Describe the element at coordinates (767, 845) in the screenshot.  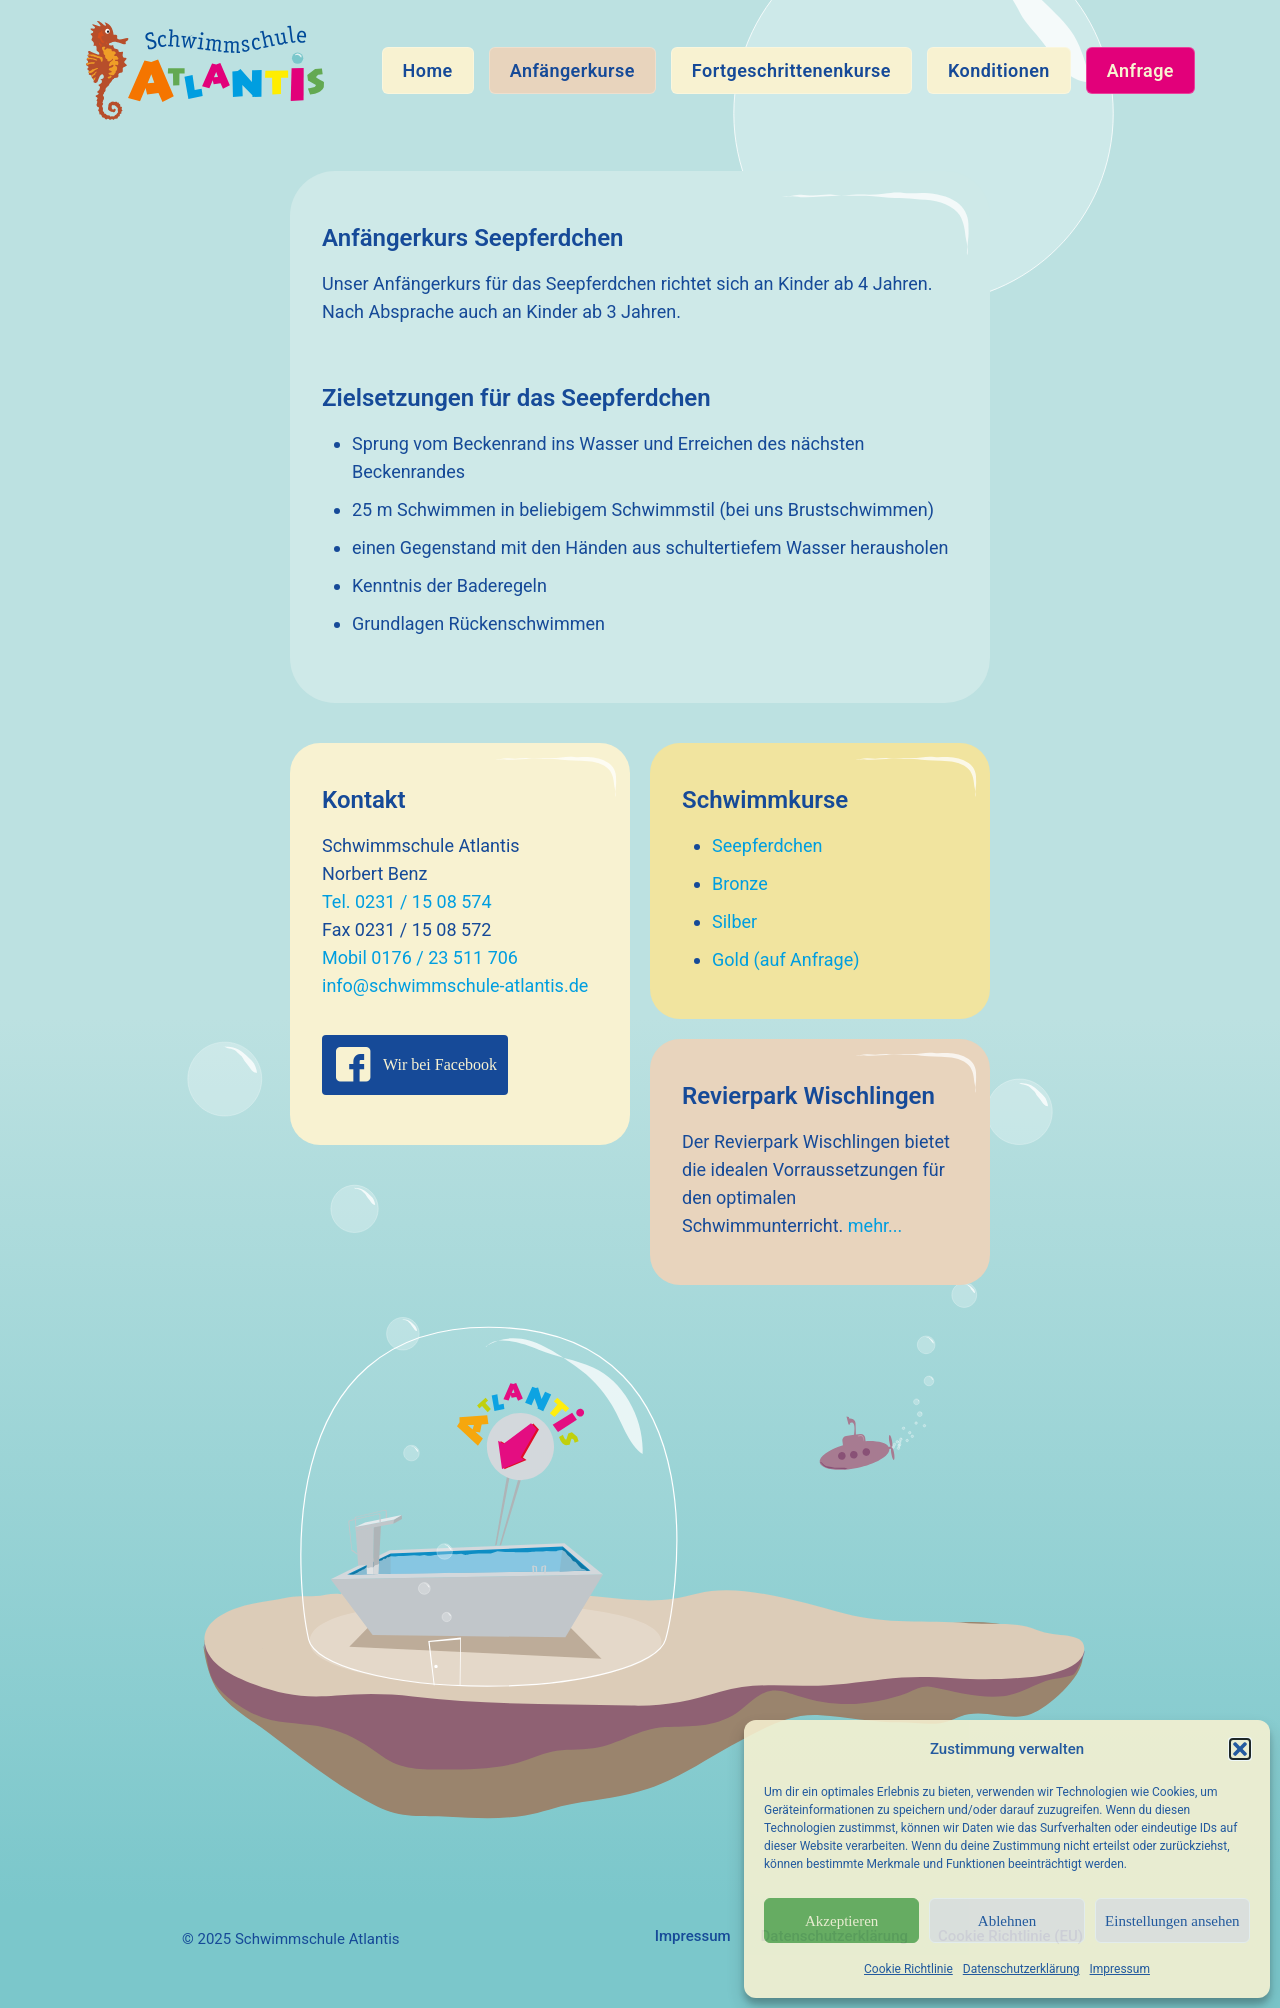
I see `Seepferdchen` at that location.